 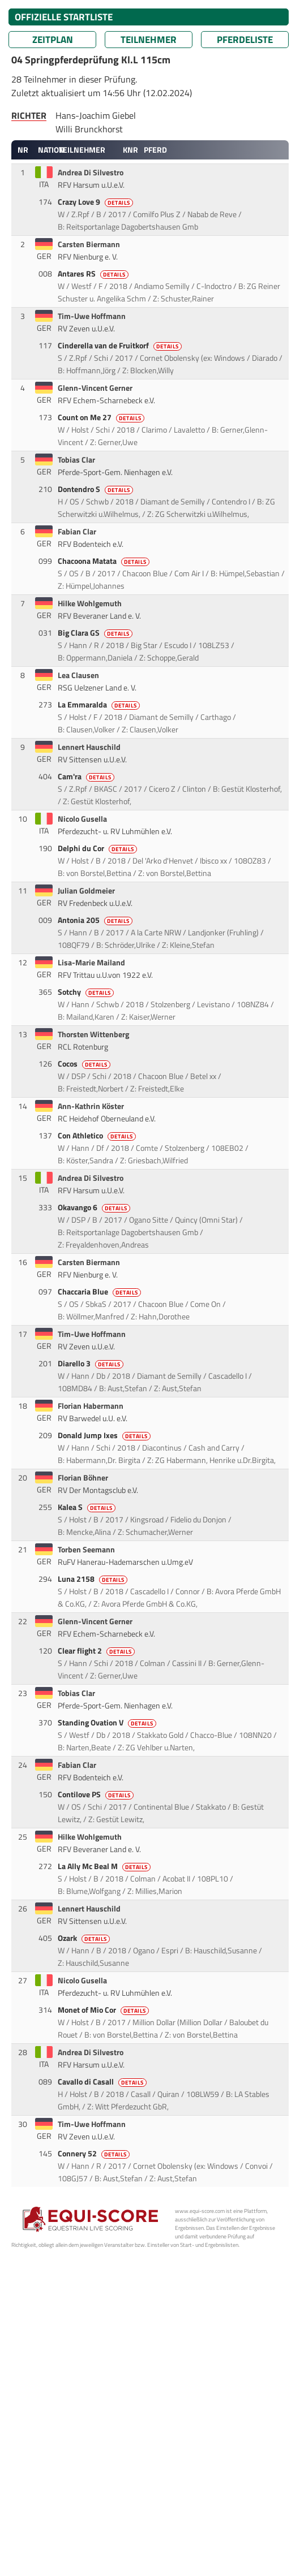 I want to click on Connery 52, so click(x=94, y=2153).